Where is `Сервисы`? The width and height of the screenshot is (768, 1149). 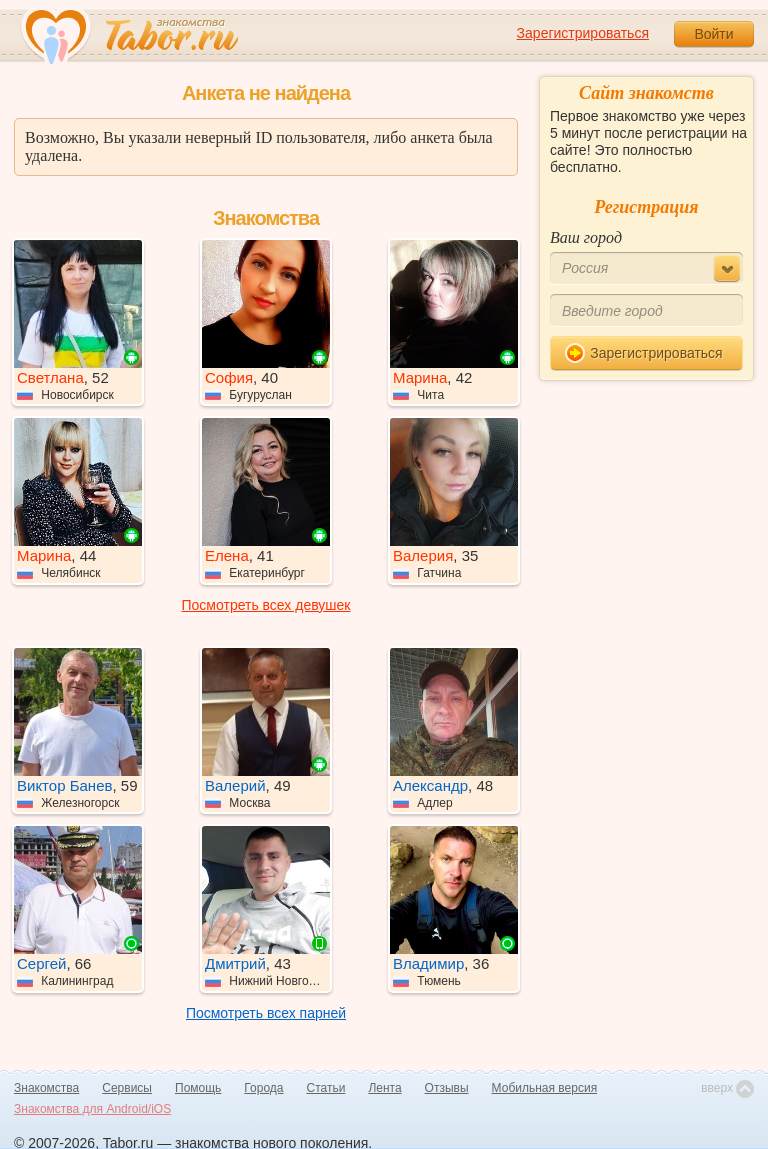
Сервисы is located at coordinates (127, 1088).